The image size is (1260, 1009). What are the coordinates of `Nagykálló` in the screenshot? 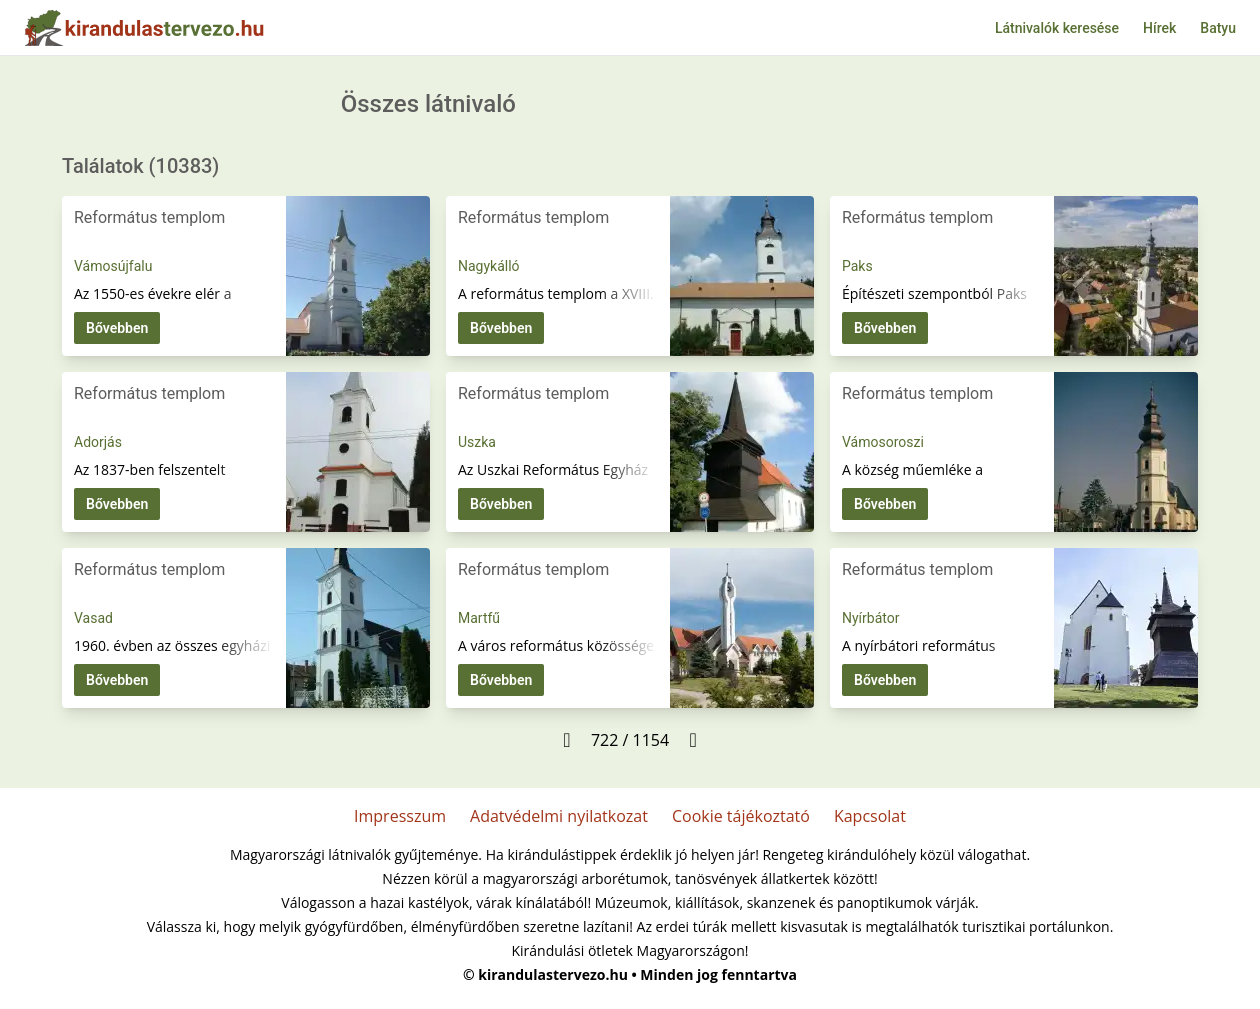 It's located at (489, 266).